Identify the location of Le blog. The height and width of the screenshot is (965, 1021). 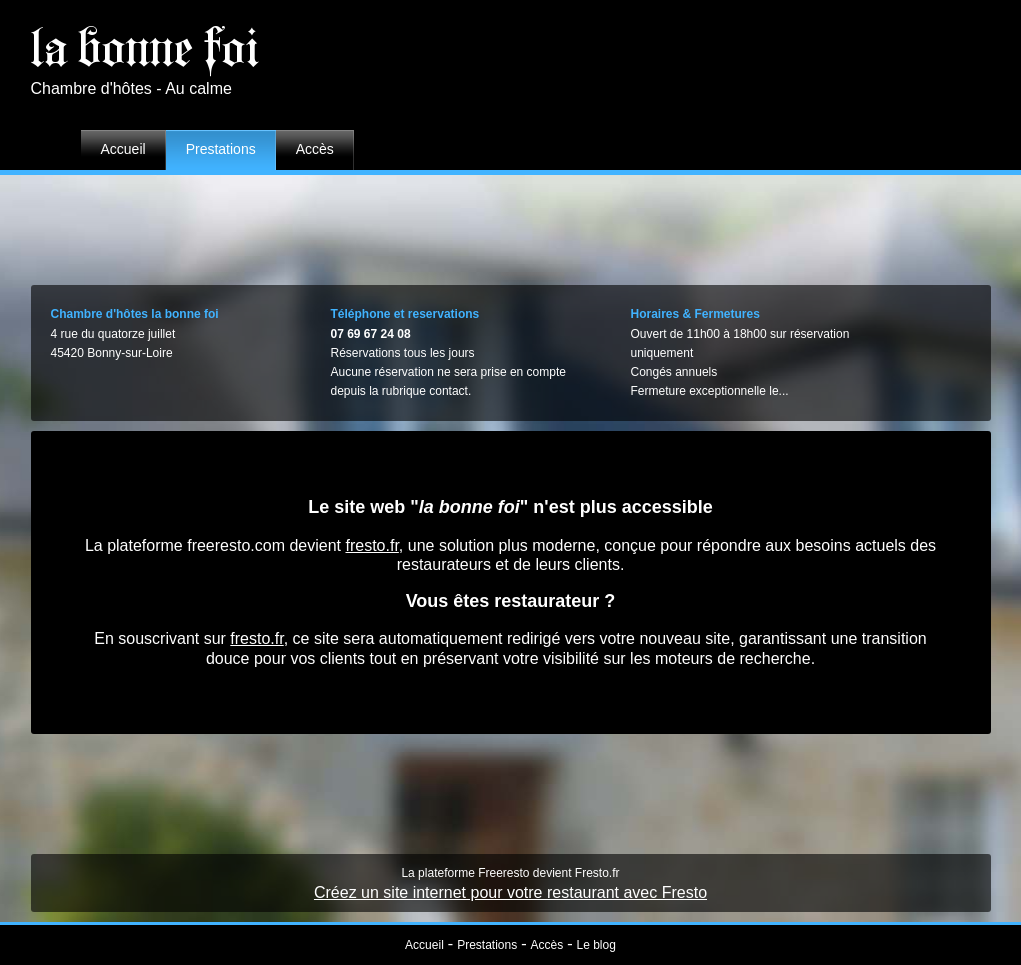
(596, 945).